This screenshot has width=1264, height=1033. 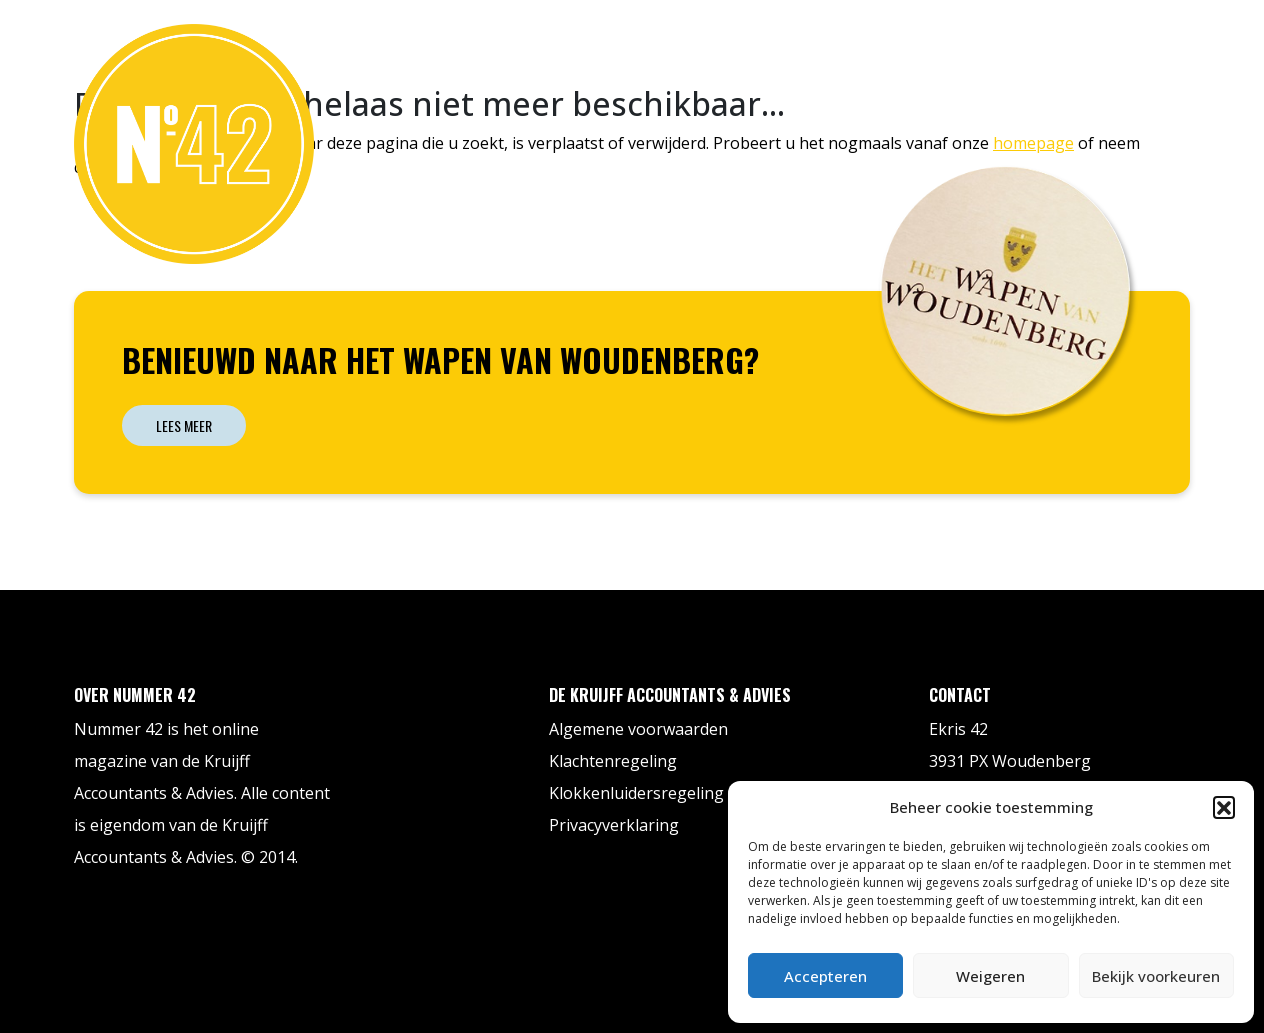 What do you see at coordinates (1156, 976) in the screenshot?
I see `Bekijk voorkeuren` at bounding box center [1156, 976].